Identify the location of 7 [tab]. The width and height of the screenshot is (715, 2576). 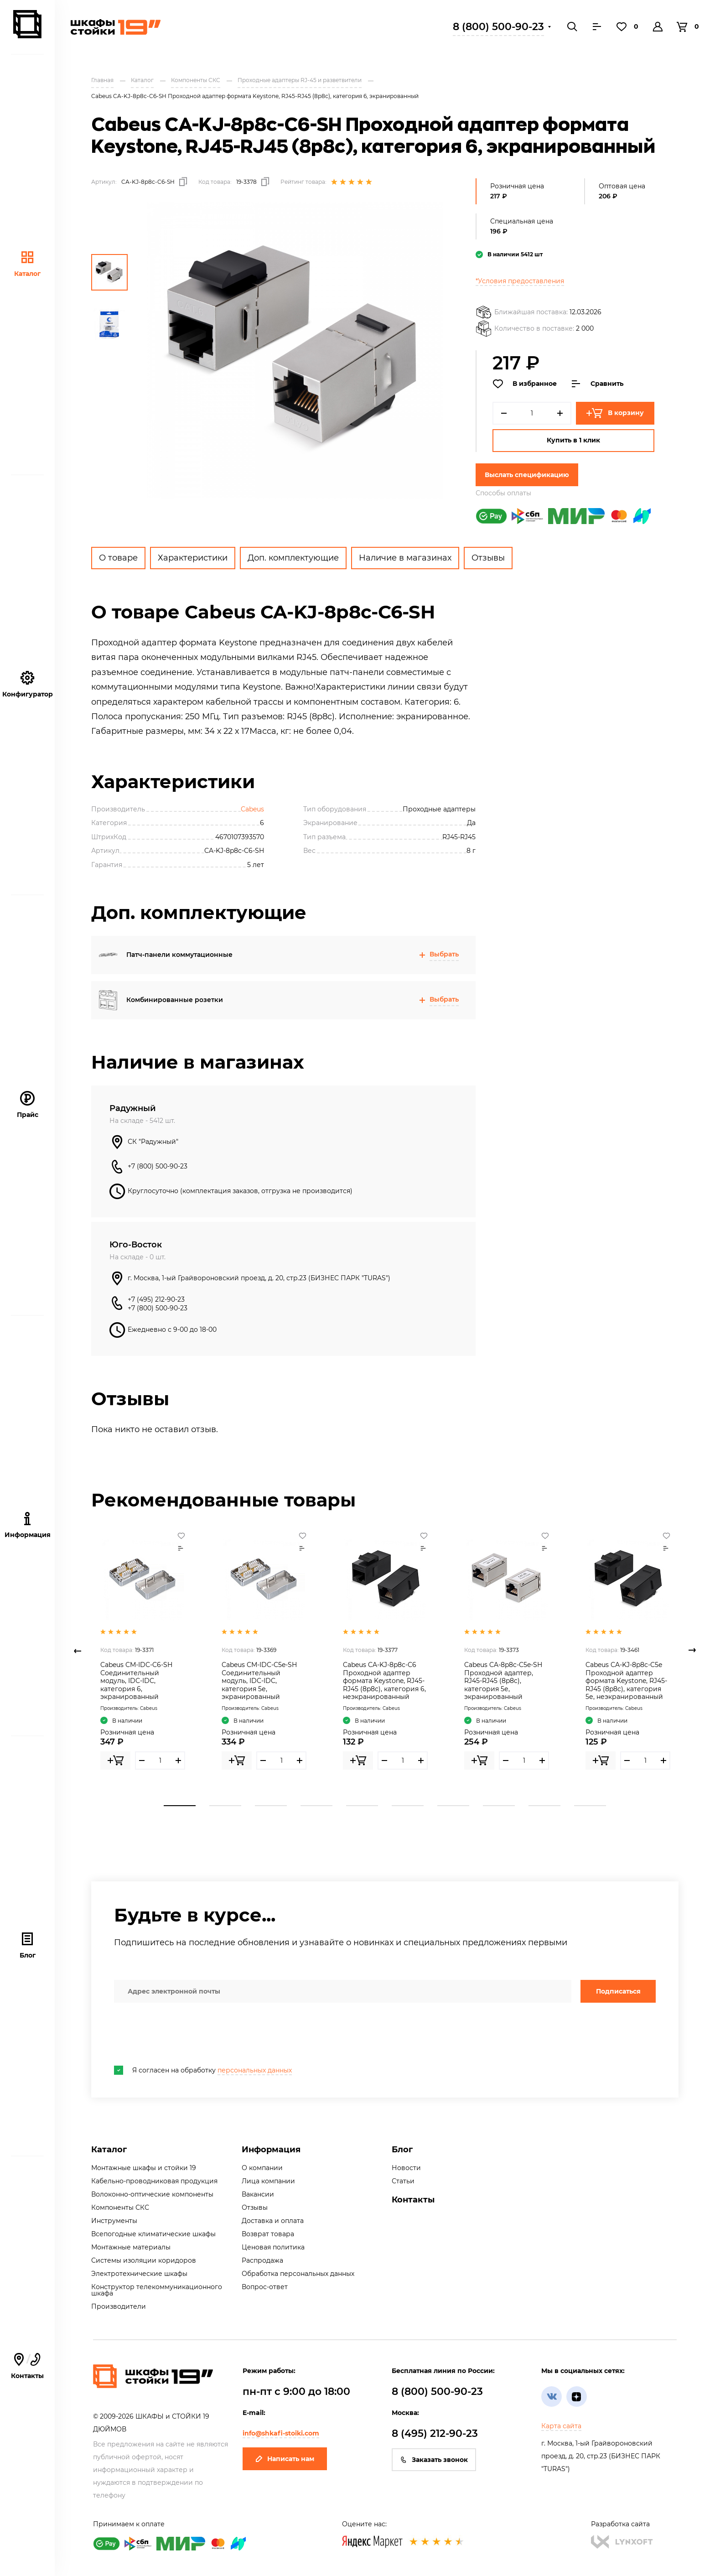
(453, 1805).